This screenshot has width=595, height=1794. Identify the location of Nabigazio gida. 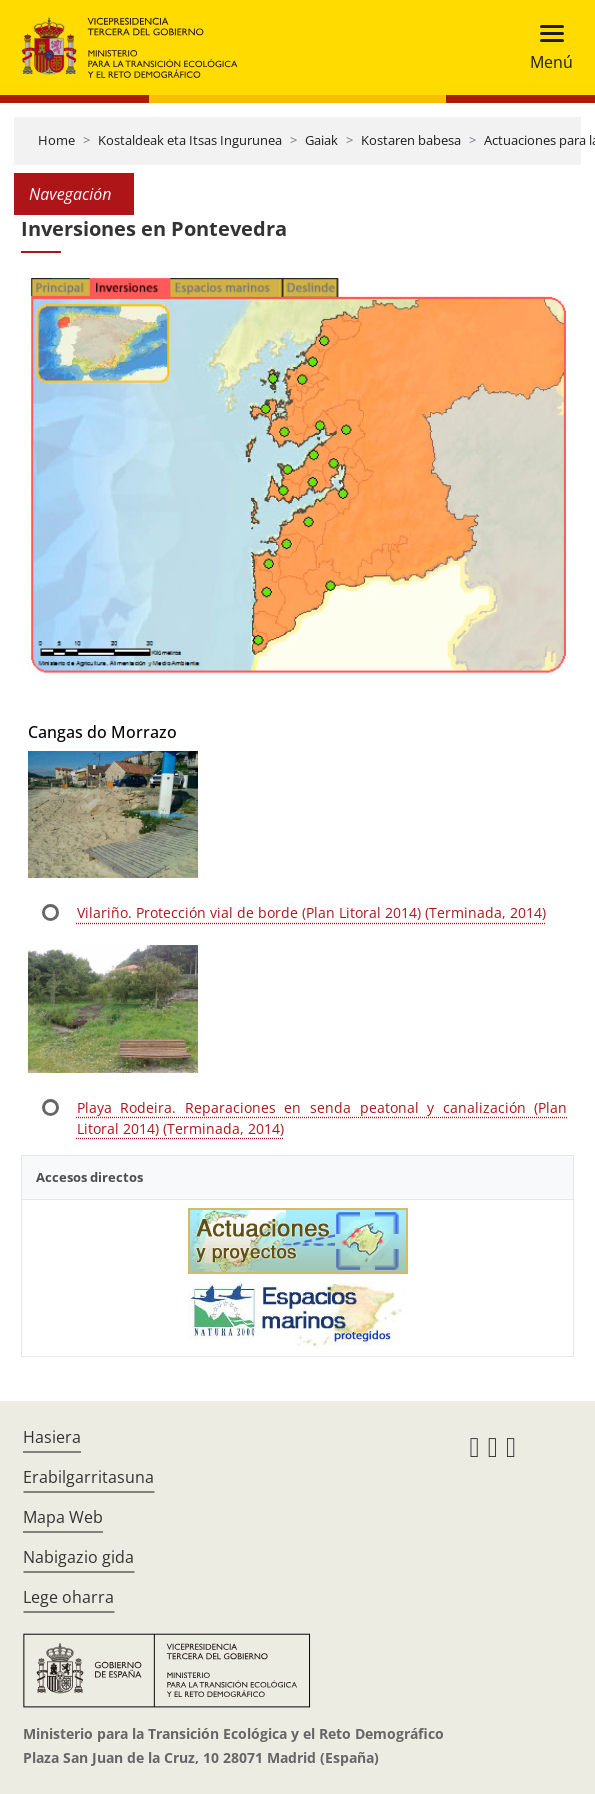
(78, 1557).